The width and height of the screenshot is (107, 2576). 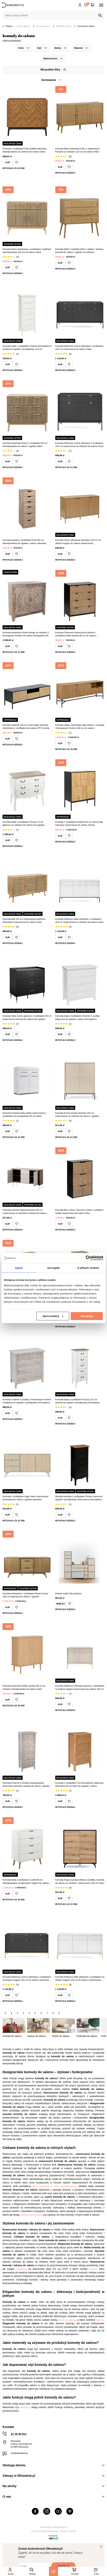 I want to click on Komoda biała z szufladami Lowell 80 cm skandynawska na dębowych nogach do salonu Actona, so click(x=26, y=1881).